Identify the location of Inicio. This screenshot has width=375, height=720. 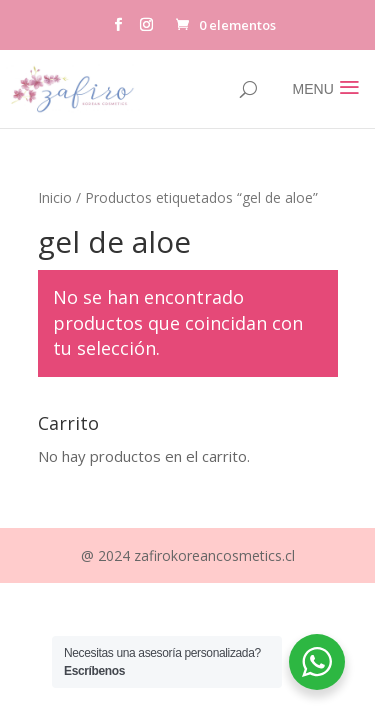
(55, 197).